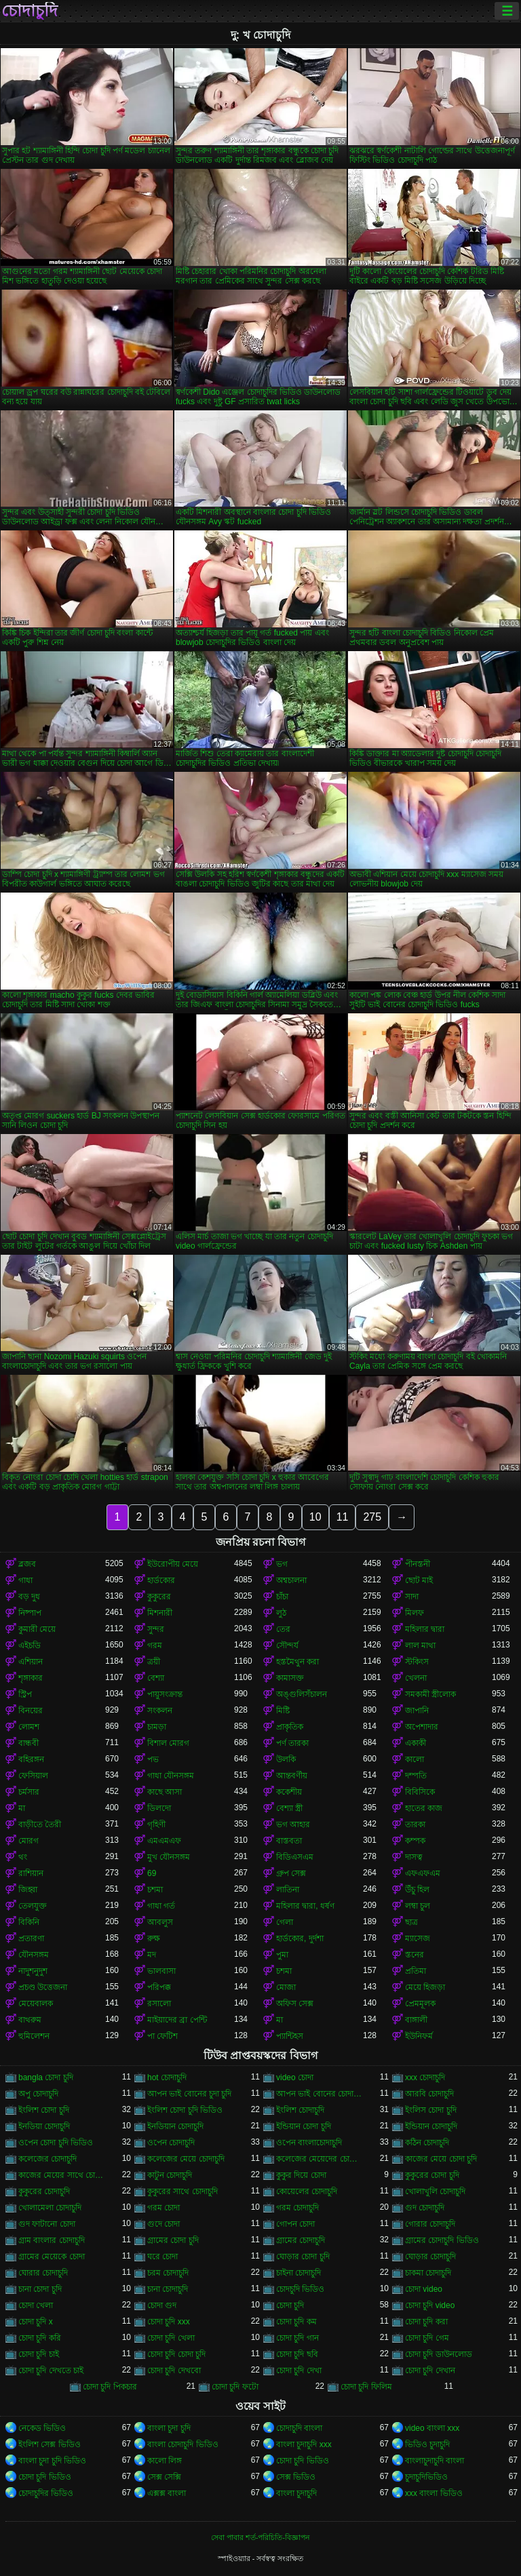  Describe the element at coordinates (415, 1971) in the screenshot. I see `প্রতিমা` at that location.